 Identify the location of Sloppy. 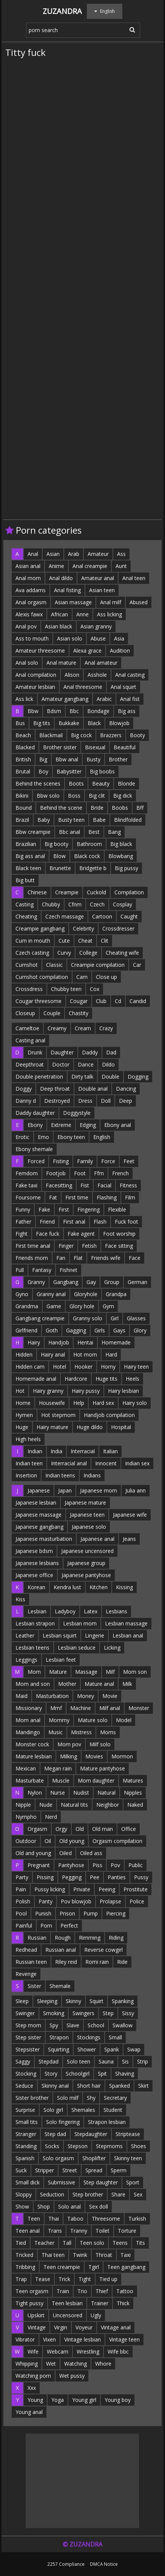
(23, 2194).